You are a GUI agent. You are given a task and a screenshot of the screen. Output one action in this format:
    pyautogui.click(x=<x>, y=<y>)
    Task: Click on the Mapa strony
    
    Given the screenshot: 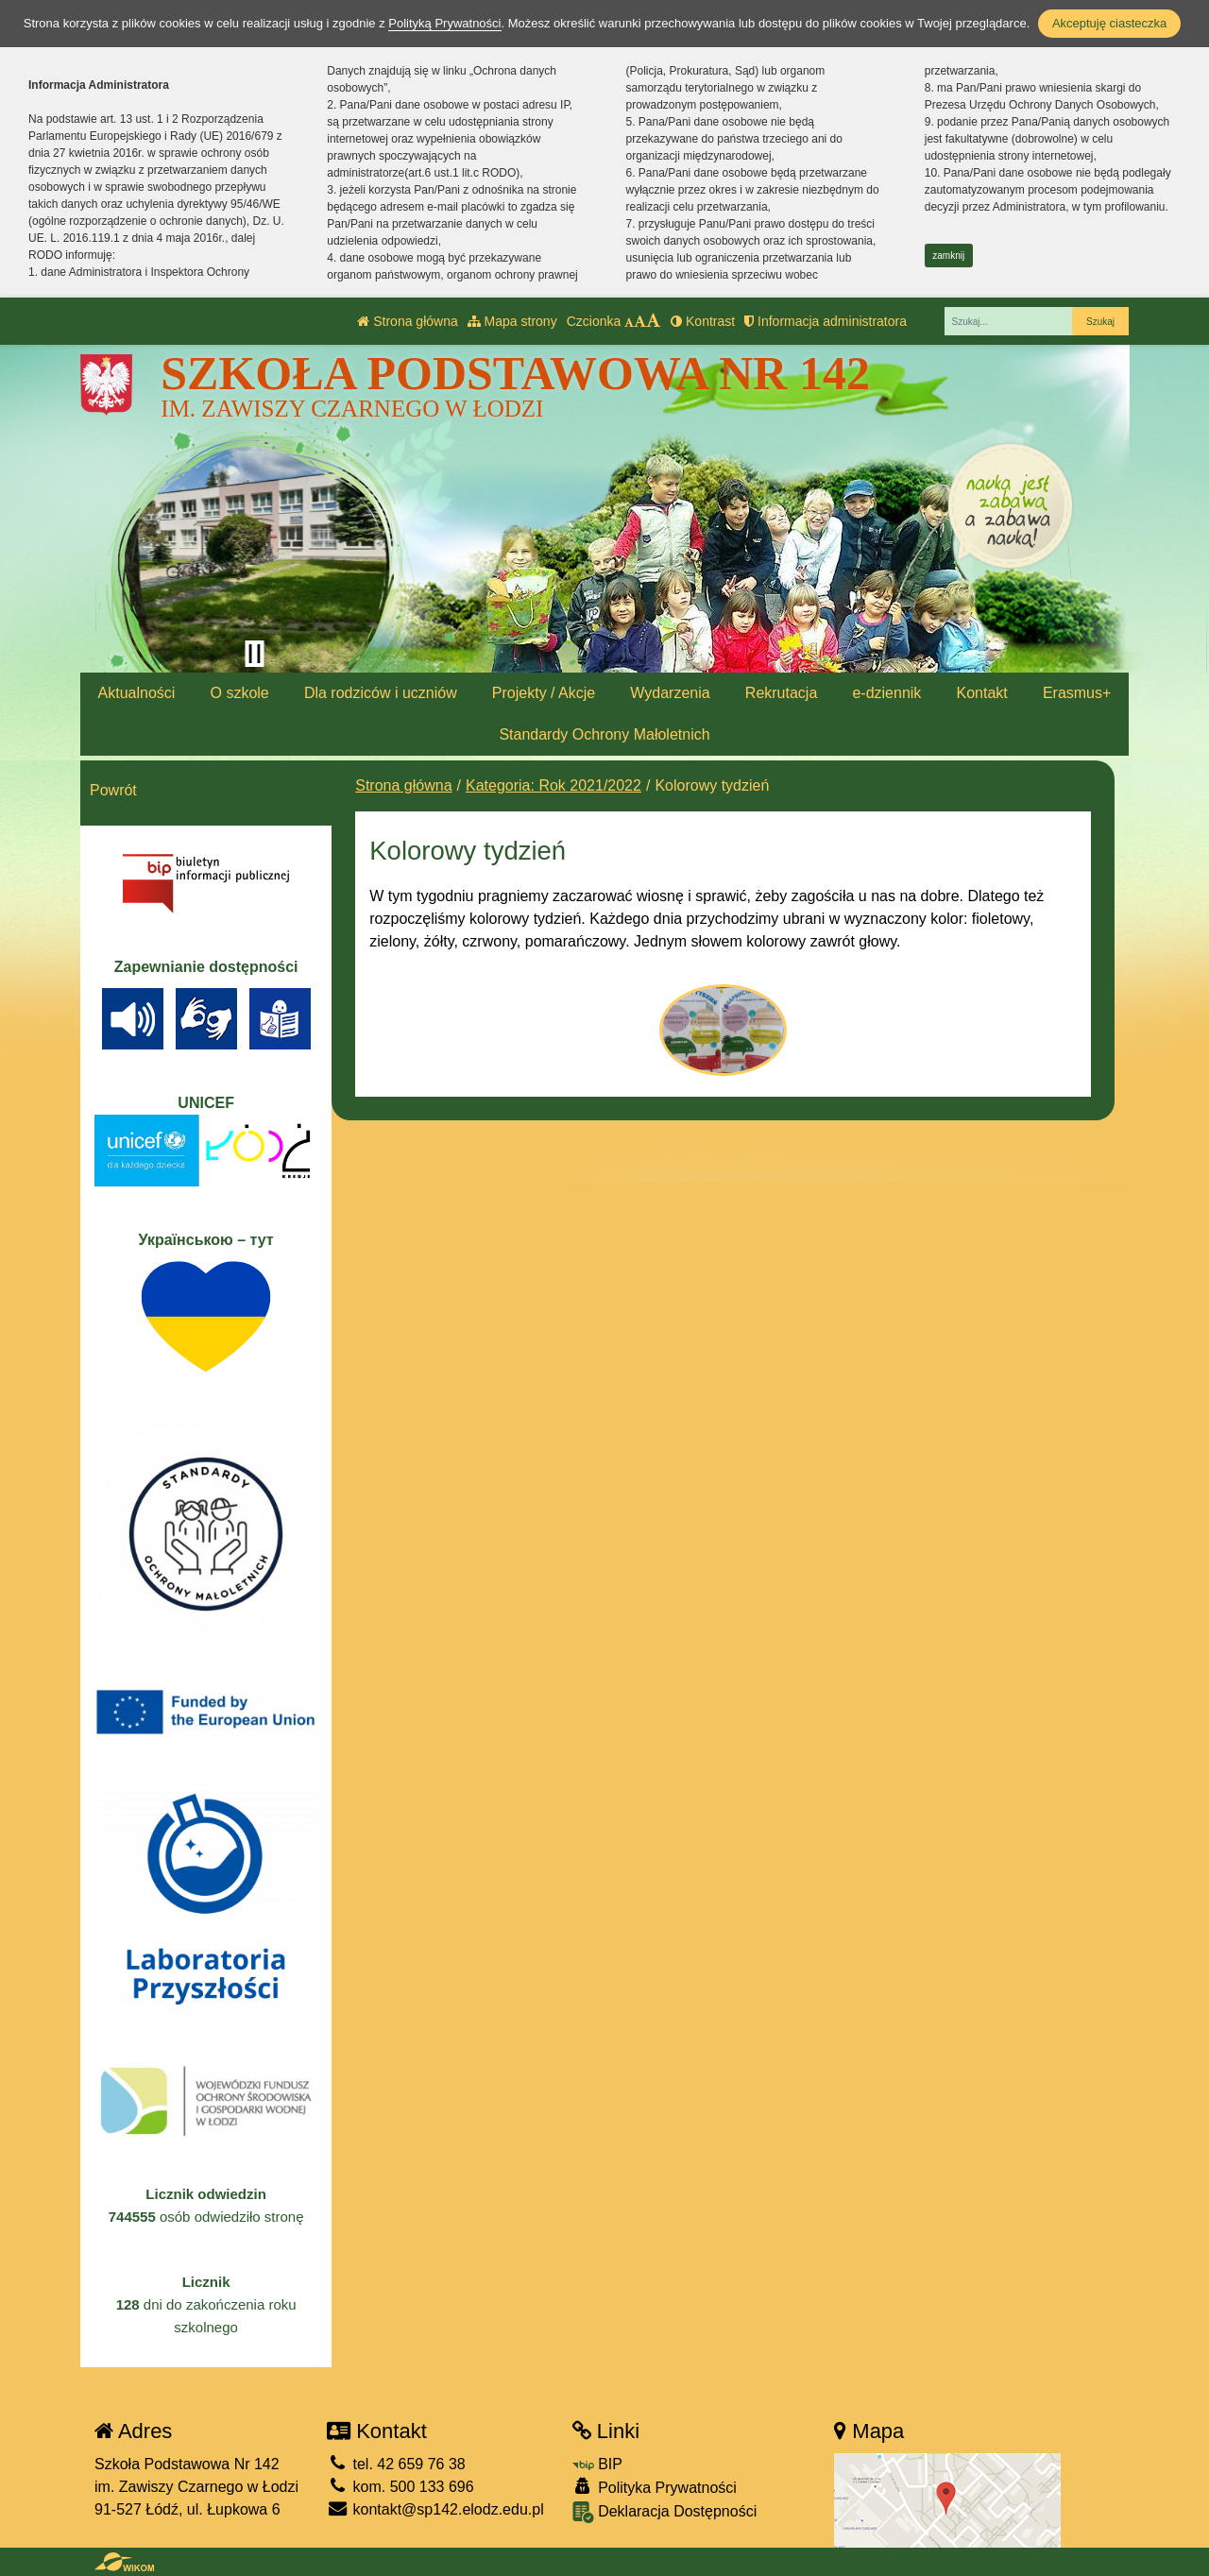 What is the action you would take?
    pyautogui.click(x=512, y=321)
    